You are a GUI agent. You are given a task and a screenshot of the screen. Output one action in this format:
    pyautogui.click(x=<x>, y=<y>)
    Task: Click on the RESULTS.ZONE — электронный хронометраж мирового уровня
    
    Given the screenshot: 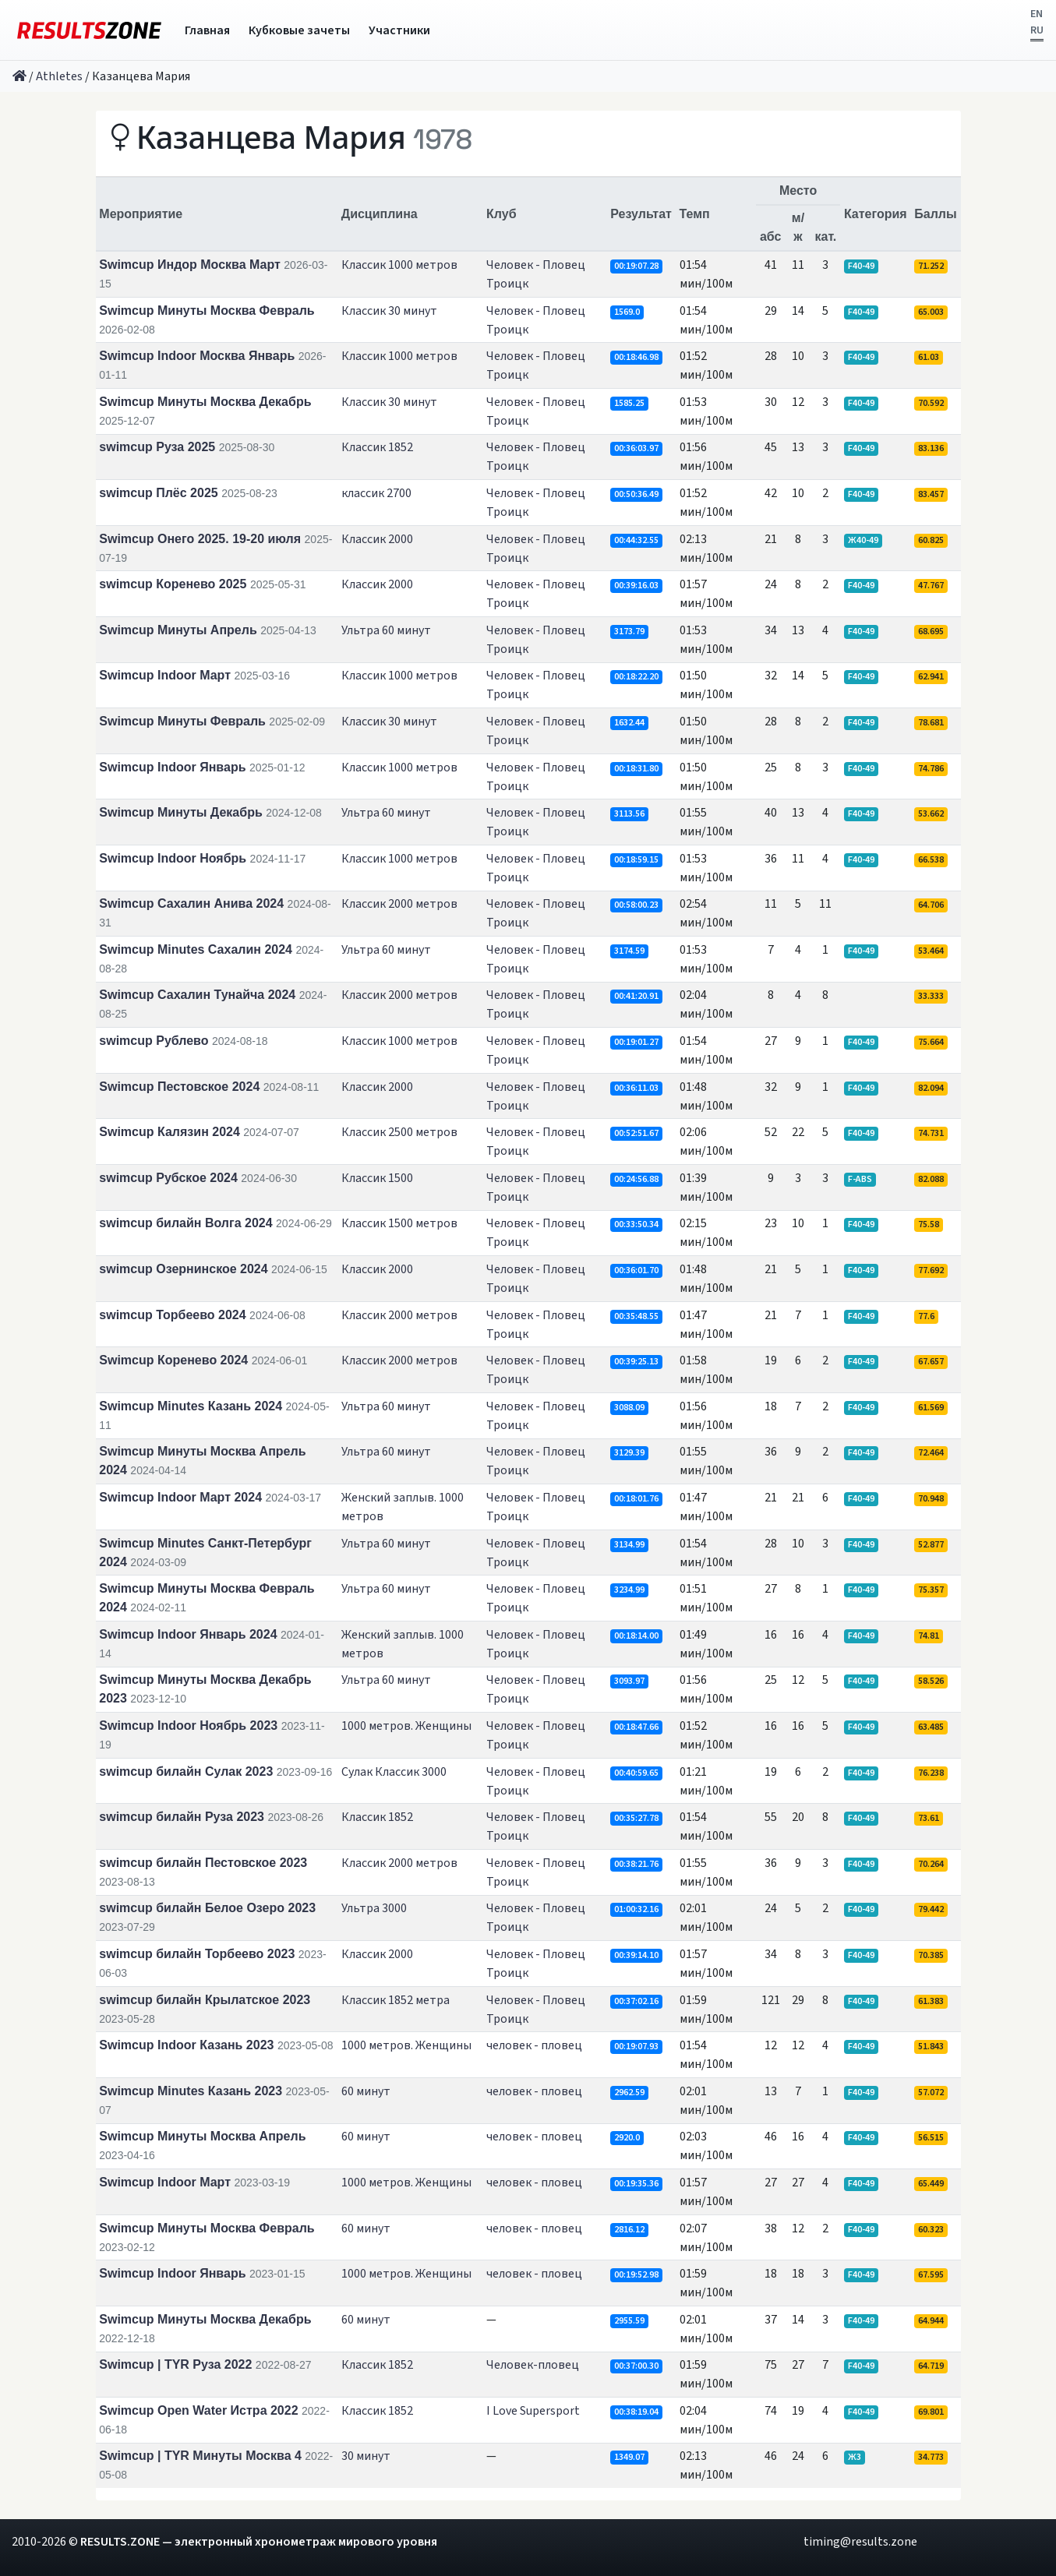 What is the action you would take?
    pyautogui.click(x=258, y=2541)
    